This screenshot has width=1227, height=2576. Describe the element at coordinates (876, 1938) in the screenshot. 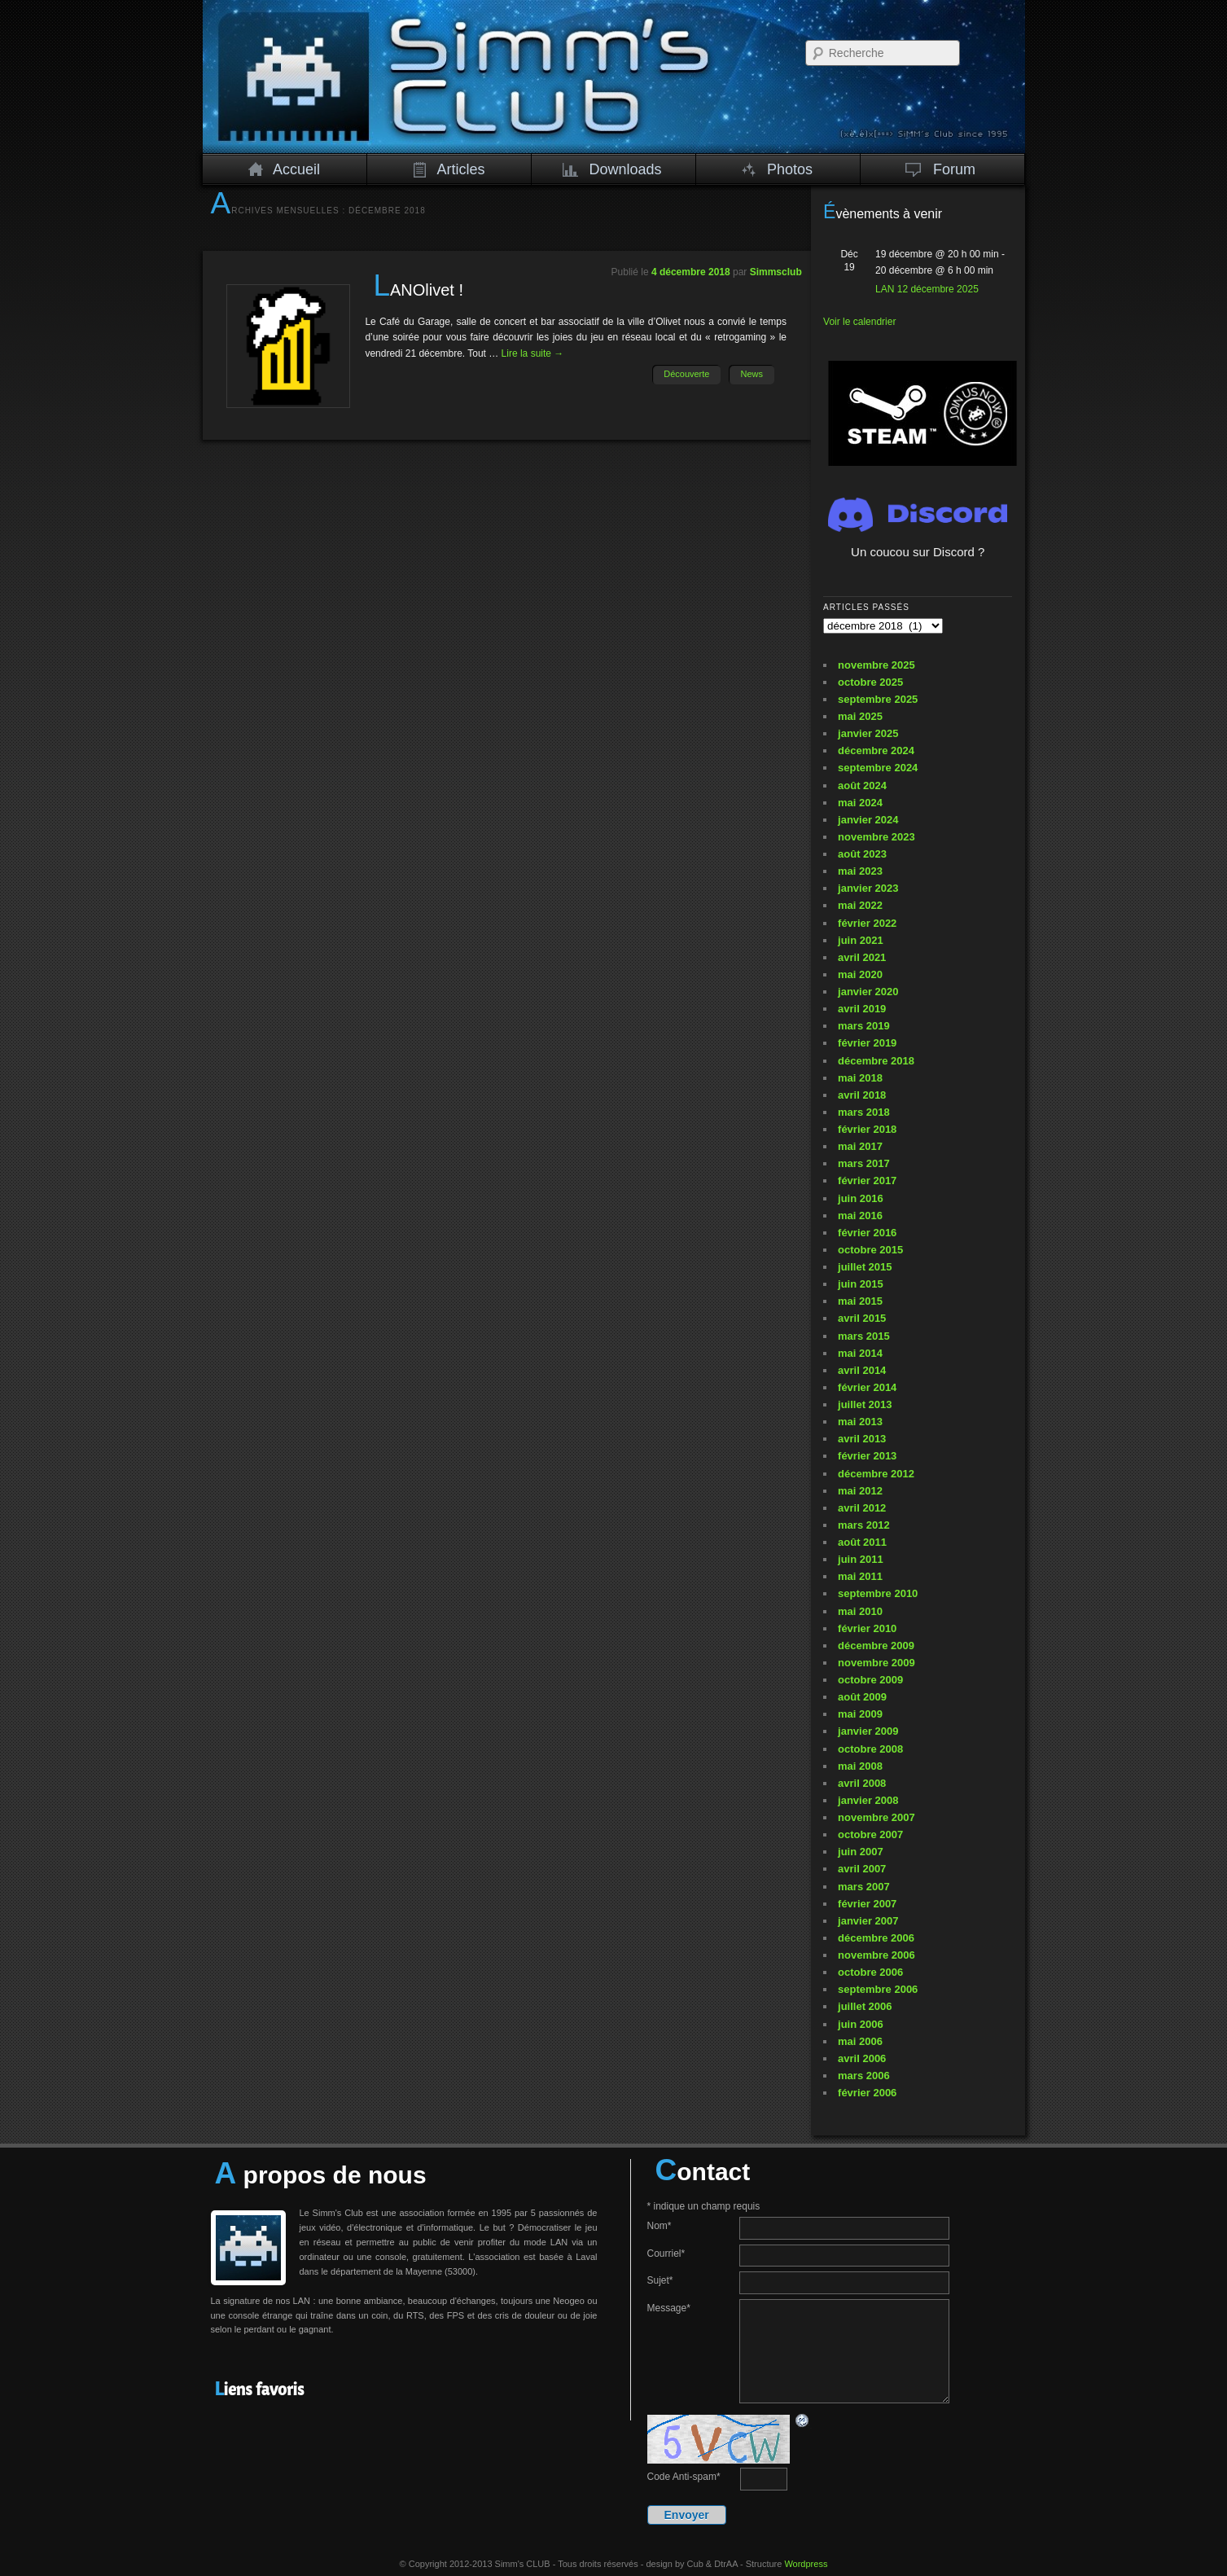

I see `décembre 2006` at that location.